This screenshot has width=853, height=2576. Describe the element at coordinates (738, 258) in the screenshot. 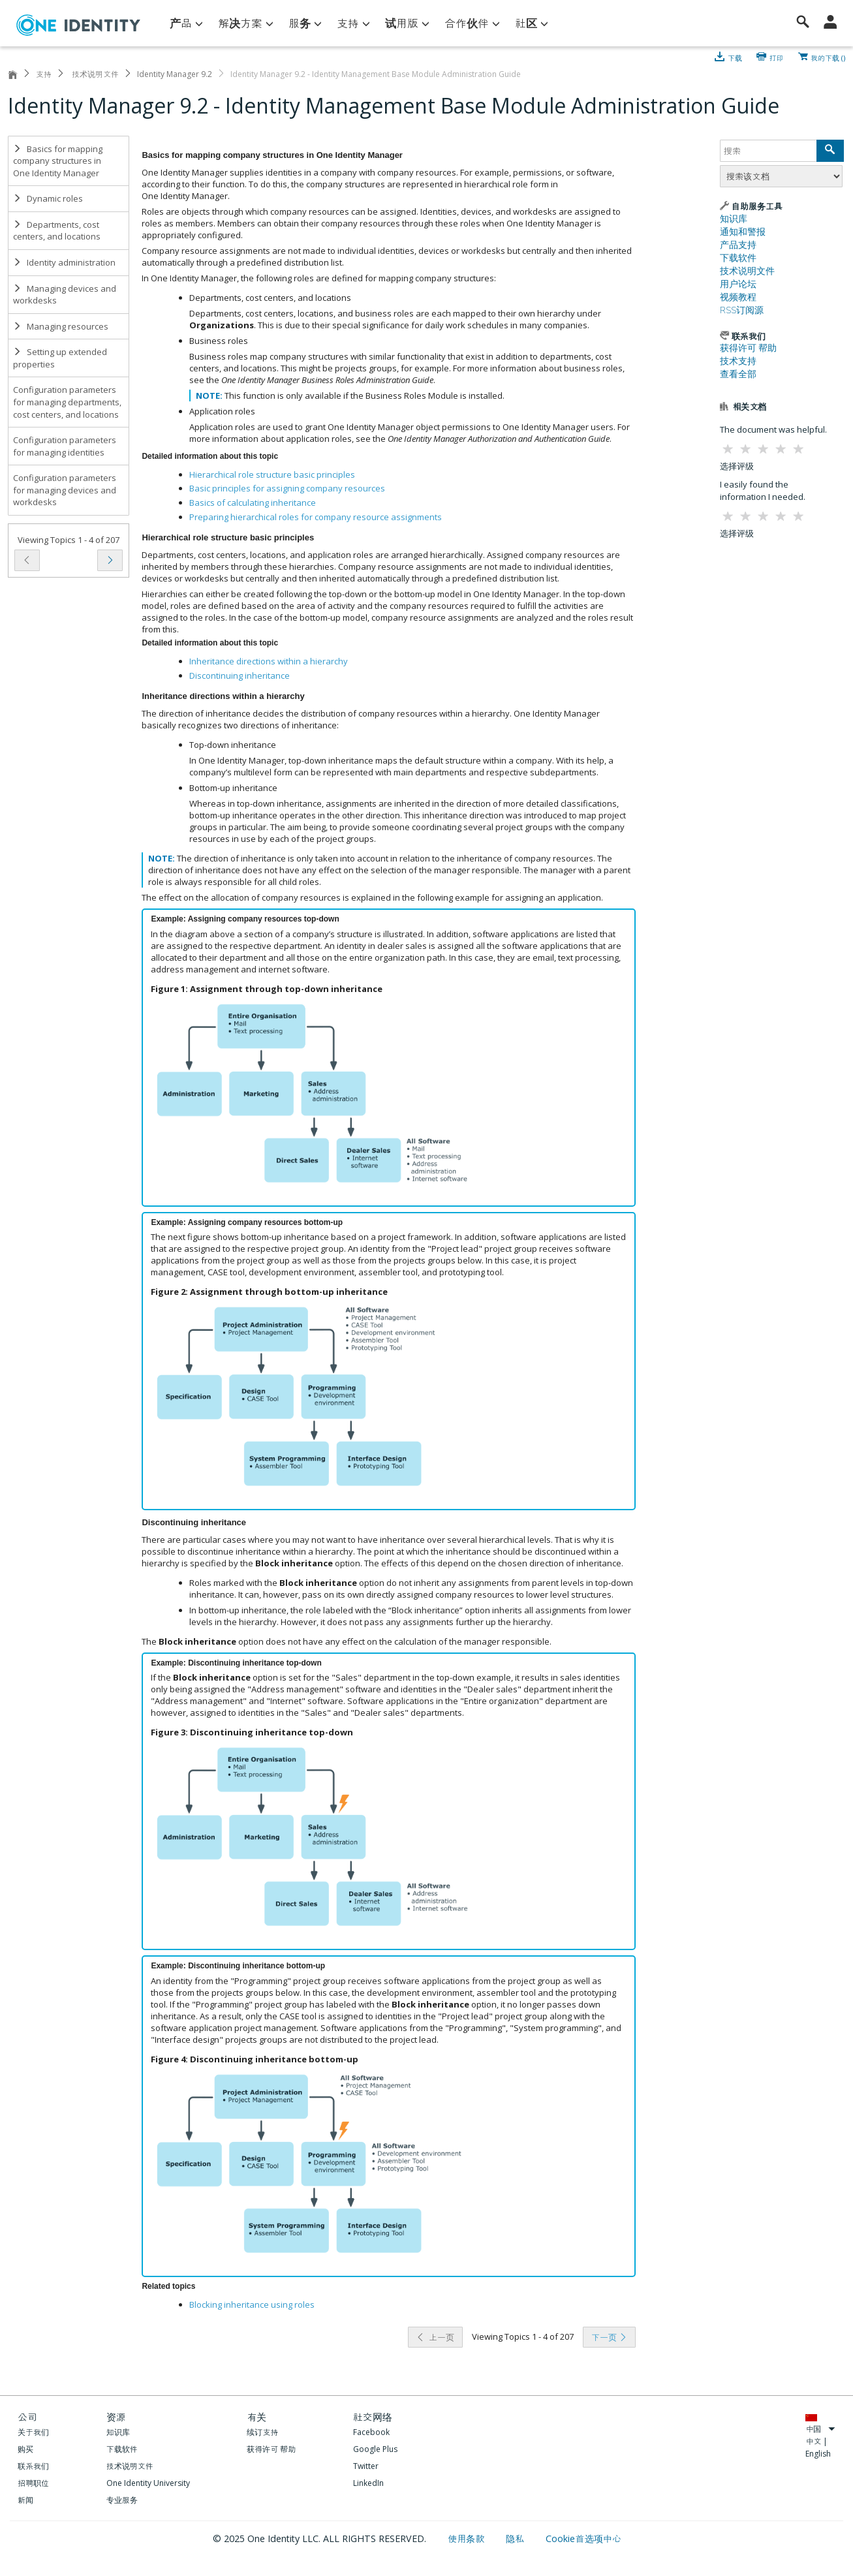

I see `下载软件` at that location.